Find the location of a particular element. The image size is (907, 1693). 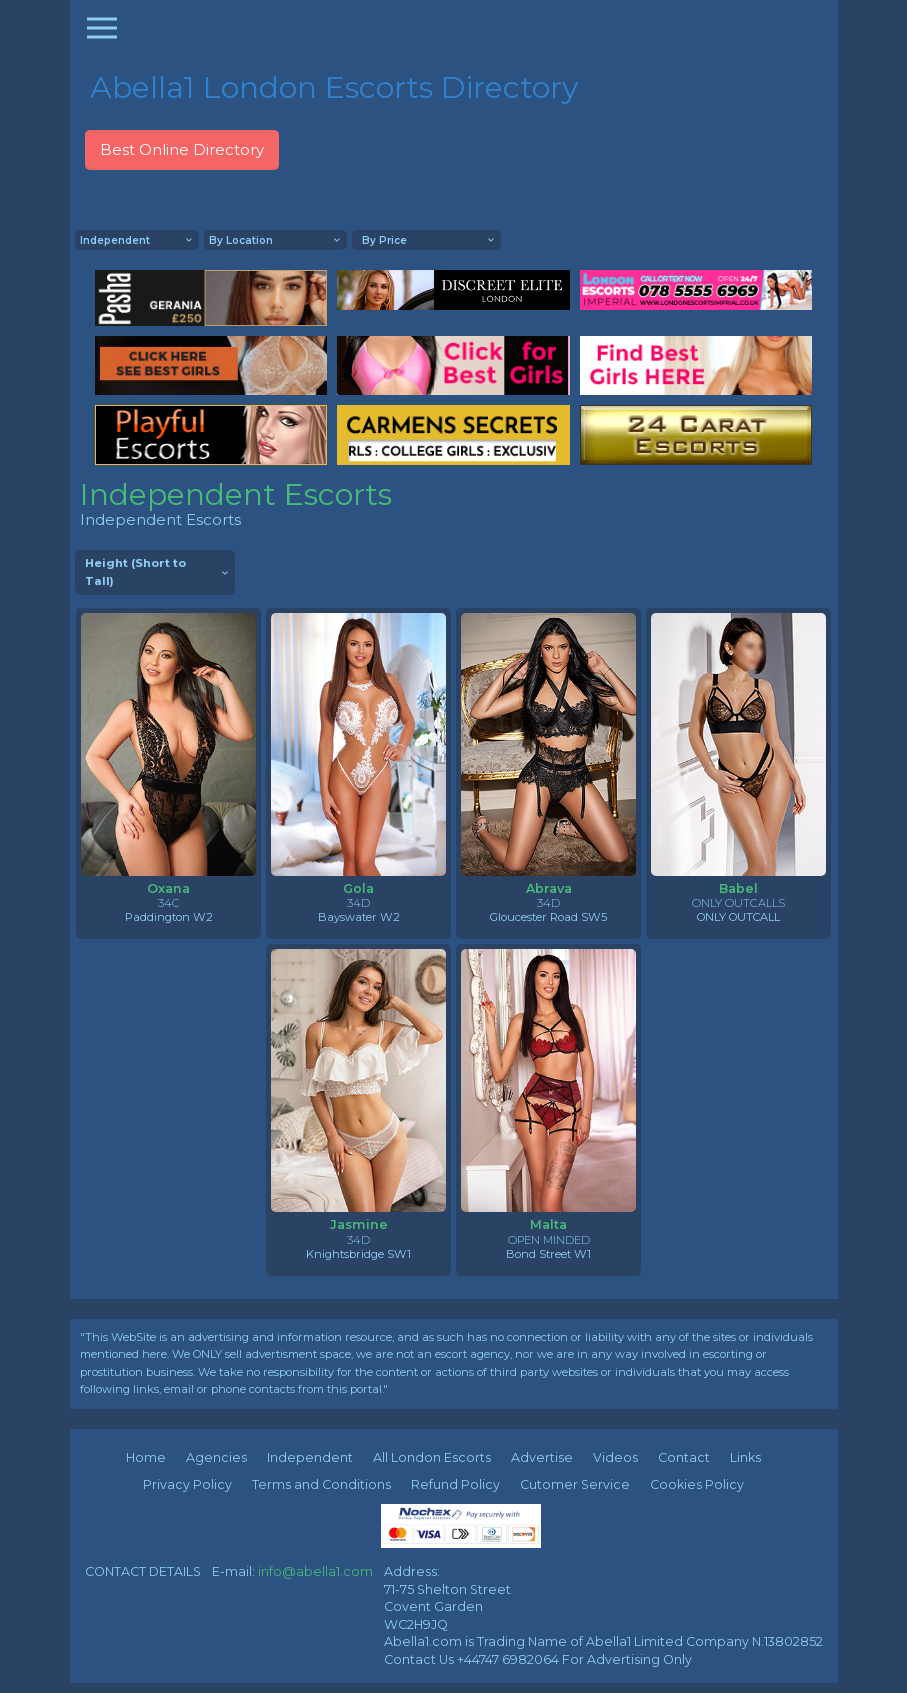

Links is located at coordinates (745, 1457).